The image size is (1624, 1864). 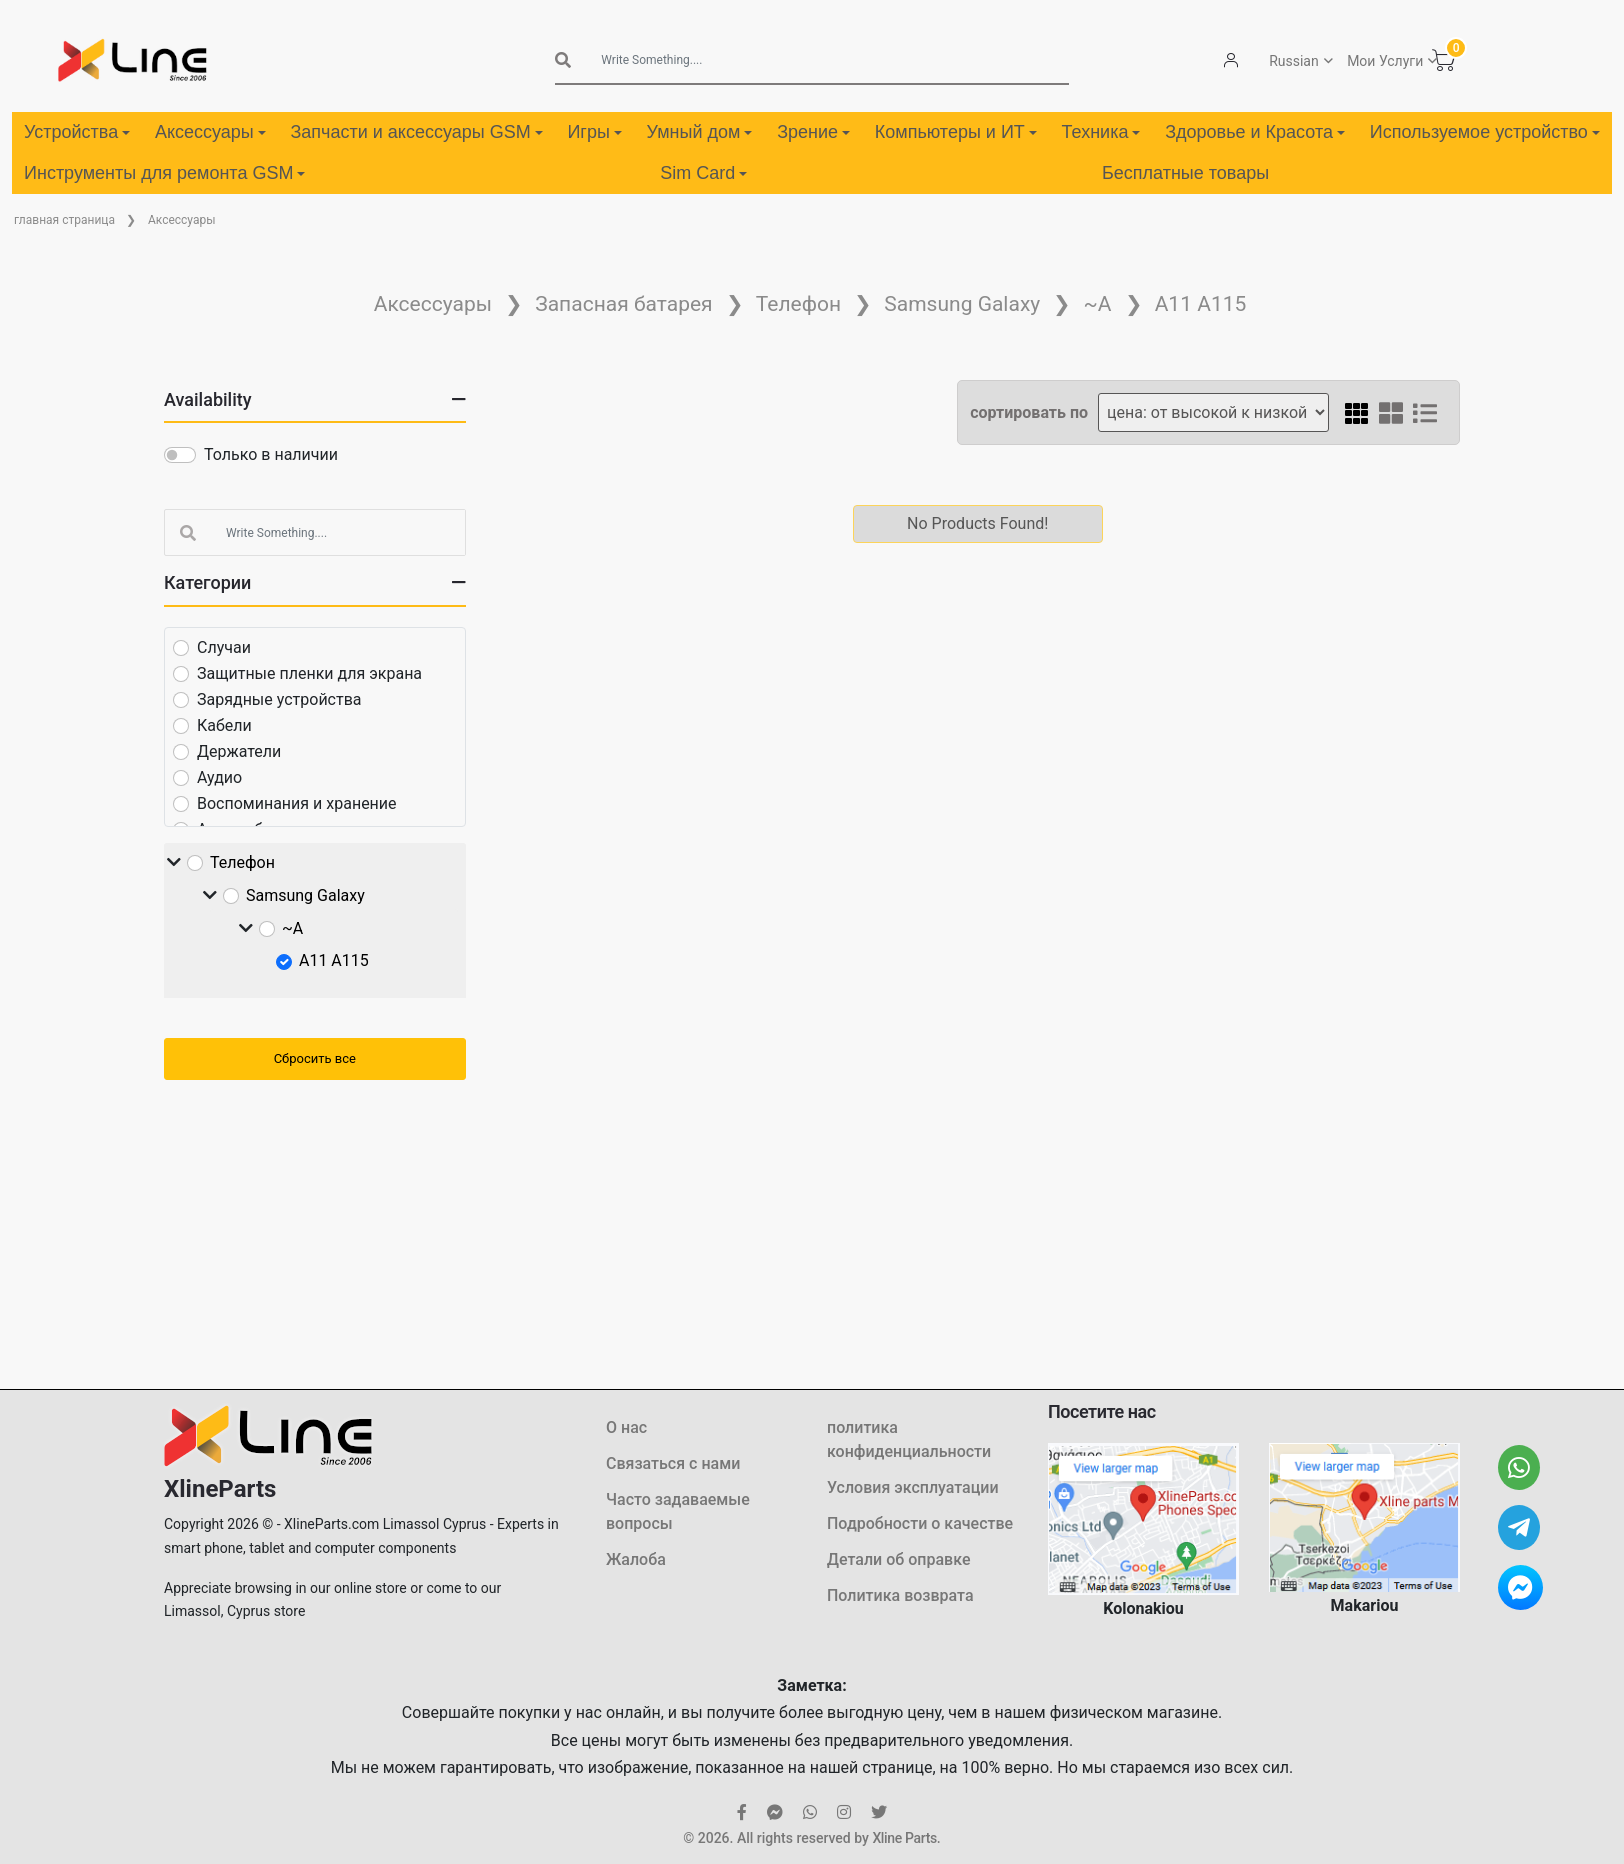 I want to click on Запасная батарея, so click(x=623, y=304).